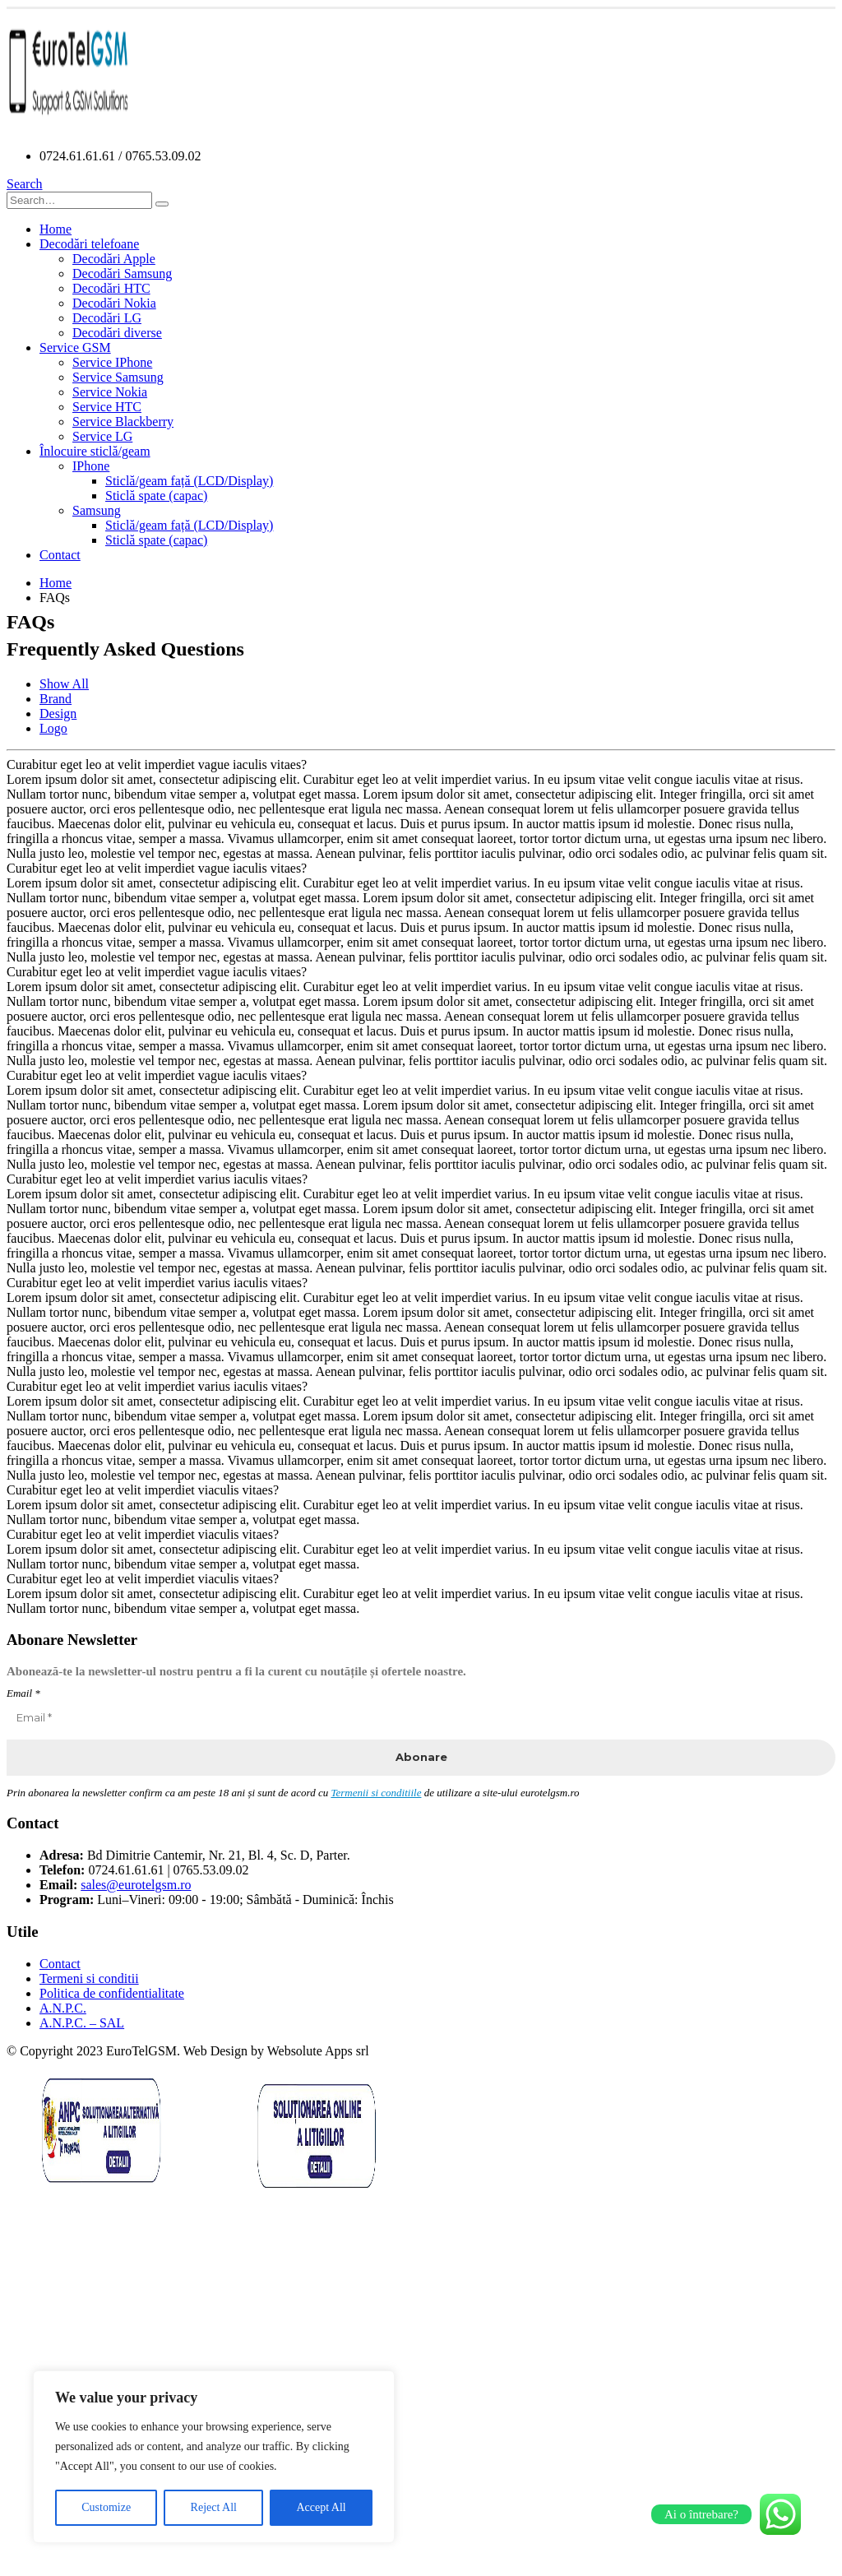 The image size is (842, 2576). What do you see at coordinates (111, 288) in the screenshot?
I see `Decodări HTC` at bounding box center [111, 288].